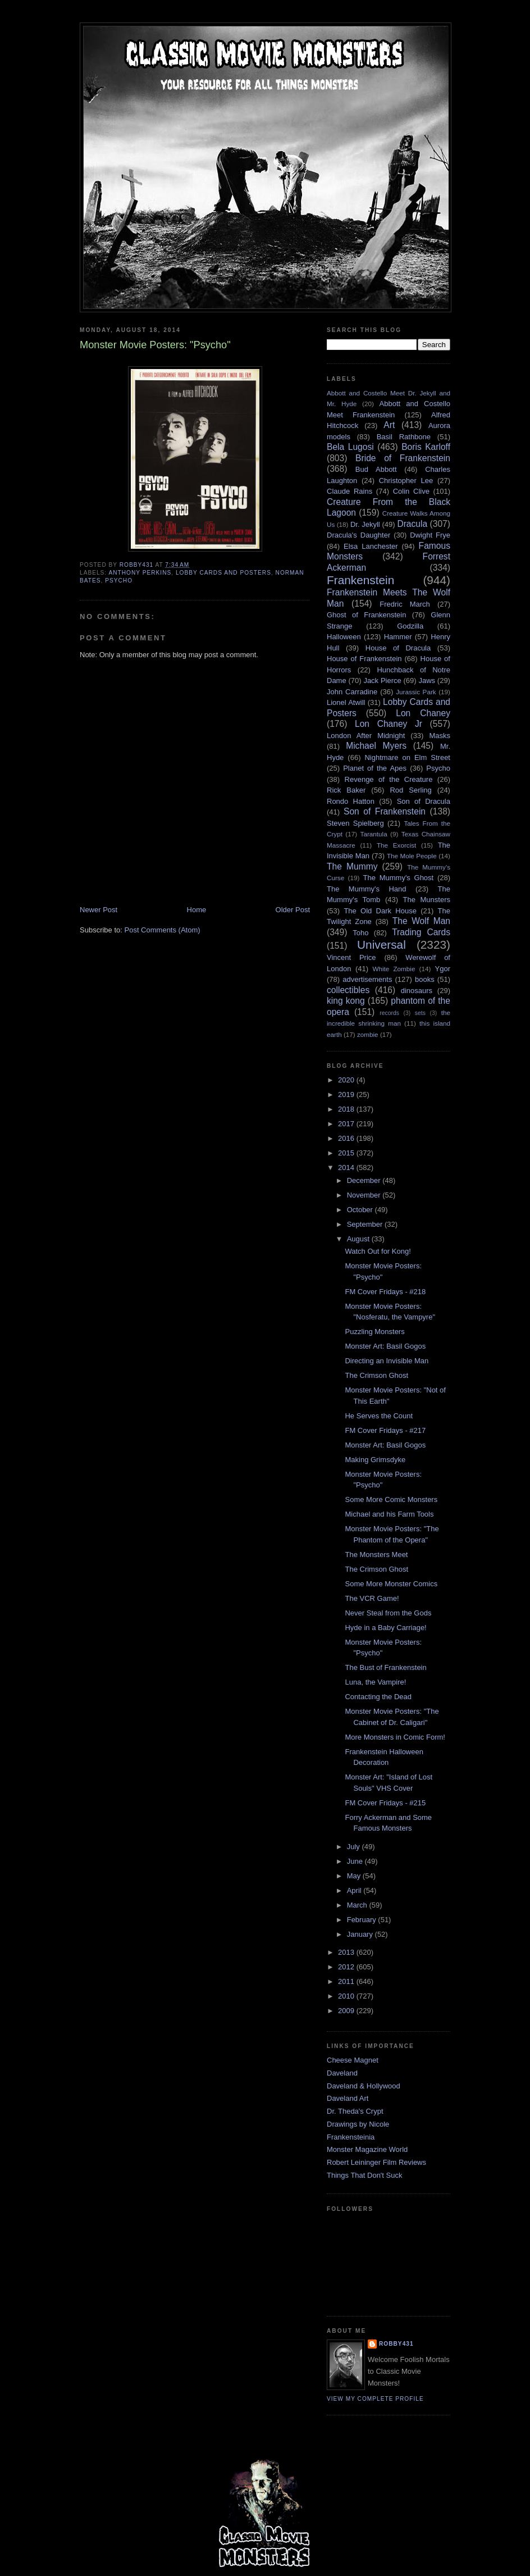 The width and height of the screenshot is (530, 2576). Describe the element at coordinates (349, 491) in the screenshot. I see `Claude Rains` at that location.